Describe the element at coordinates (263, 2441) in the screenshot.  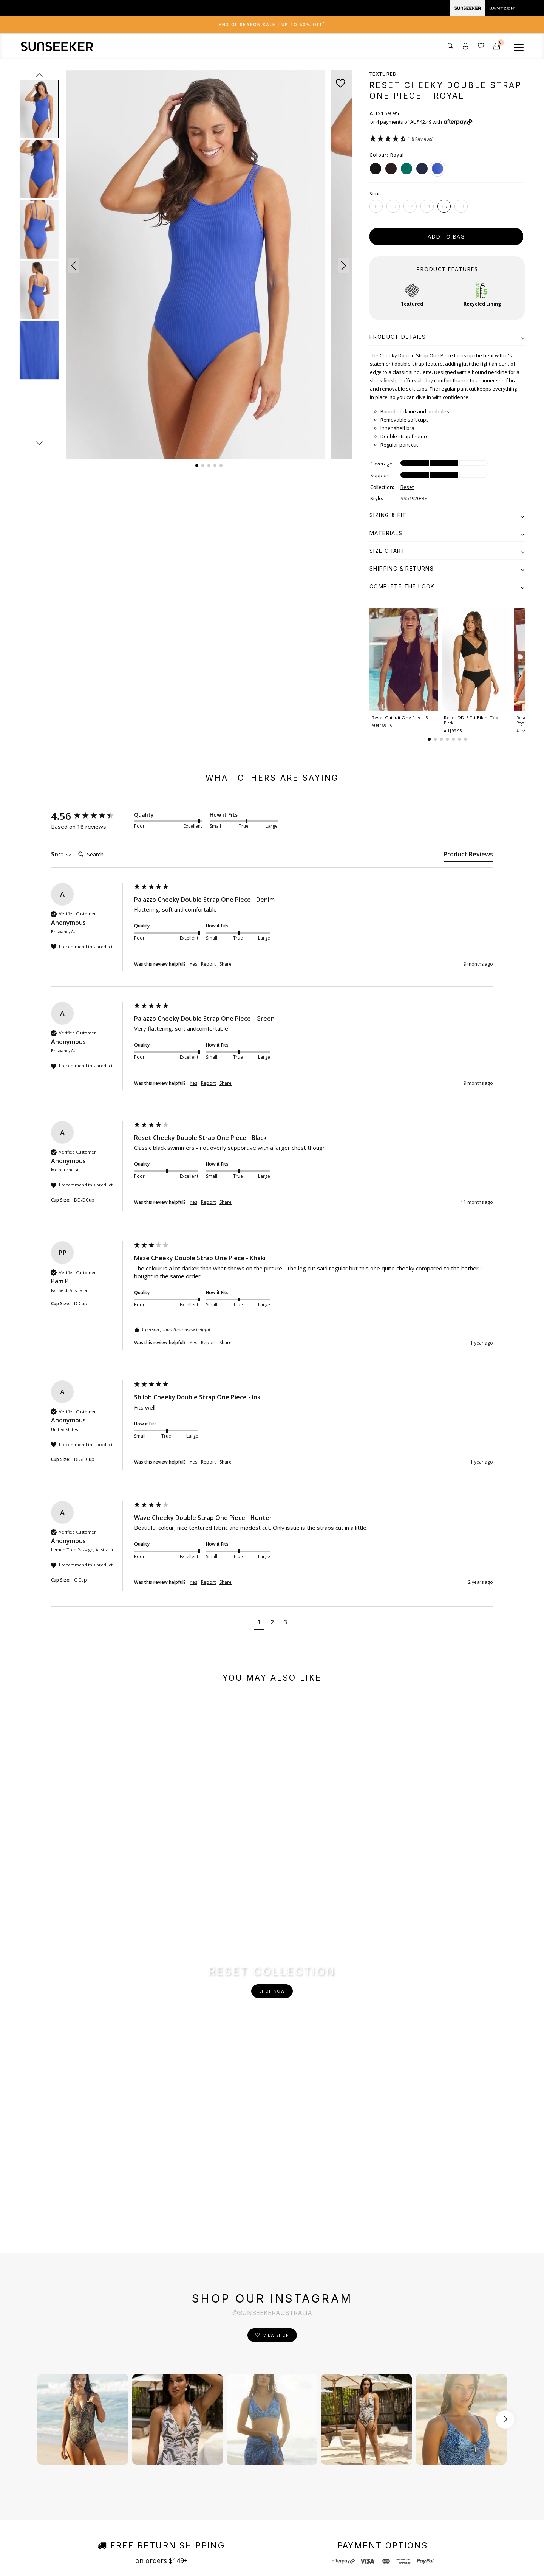
I see `Order Status & Tracking` at that location.